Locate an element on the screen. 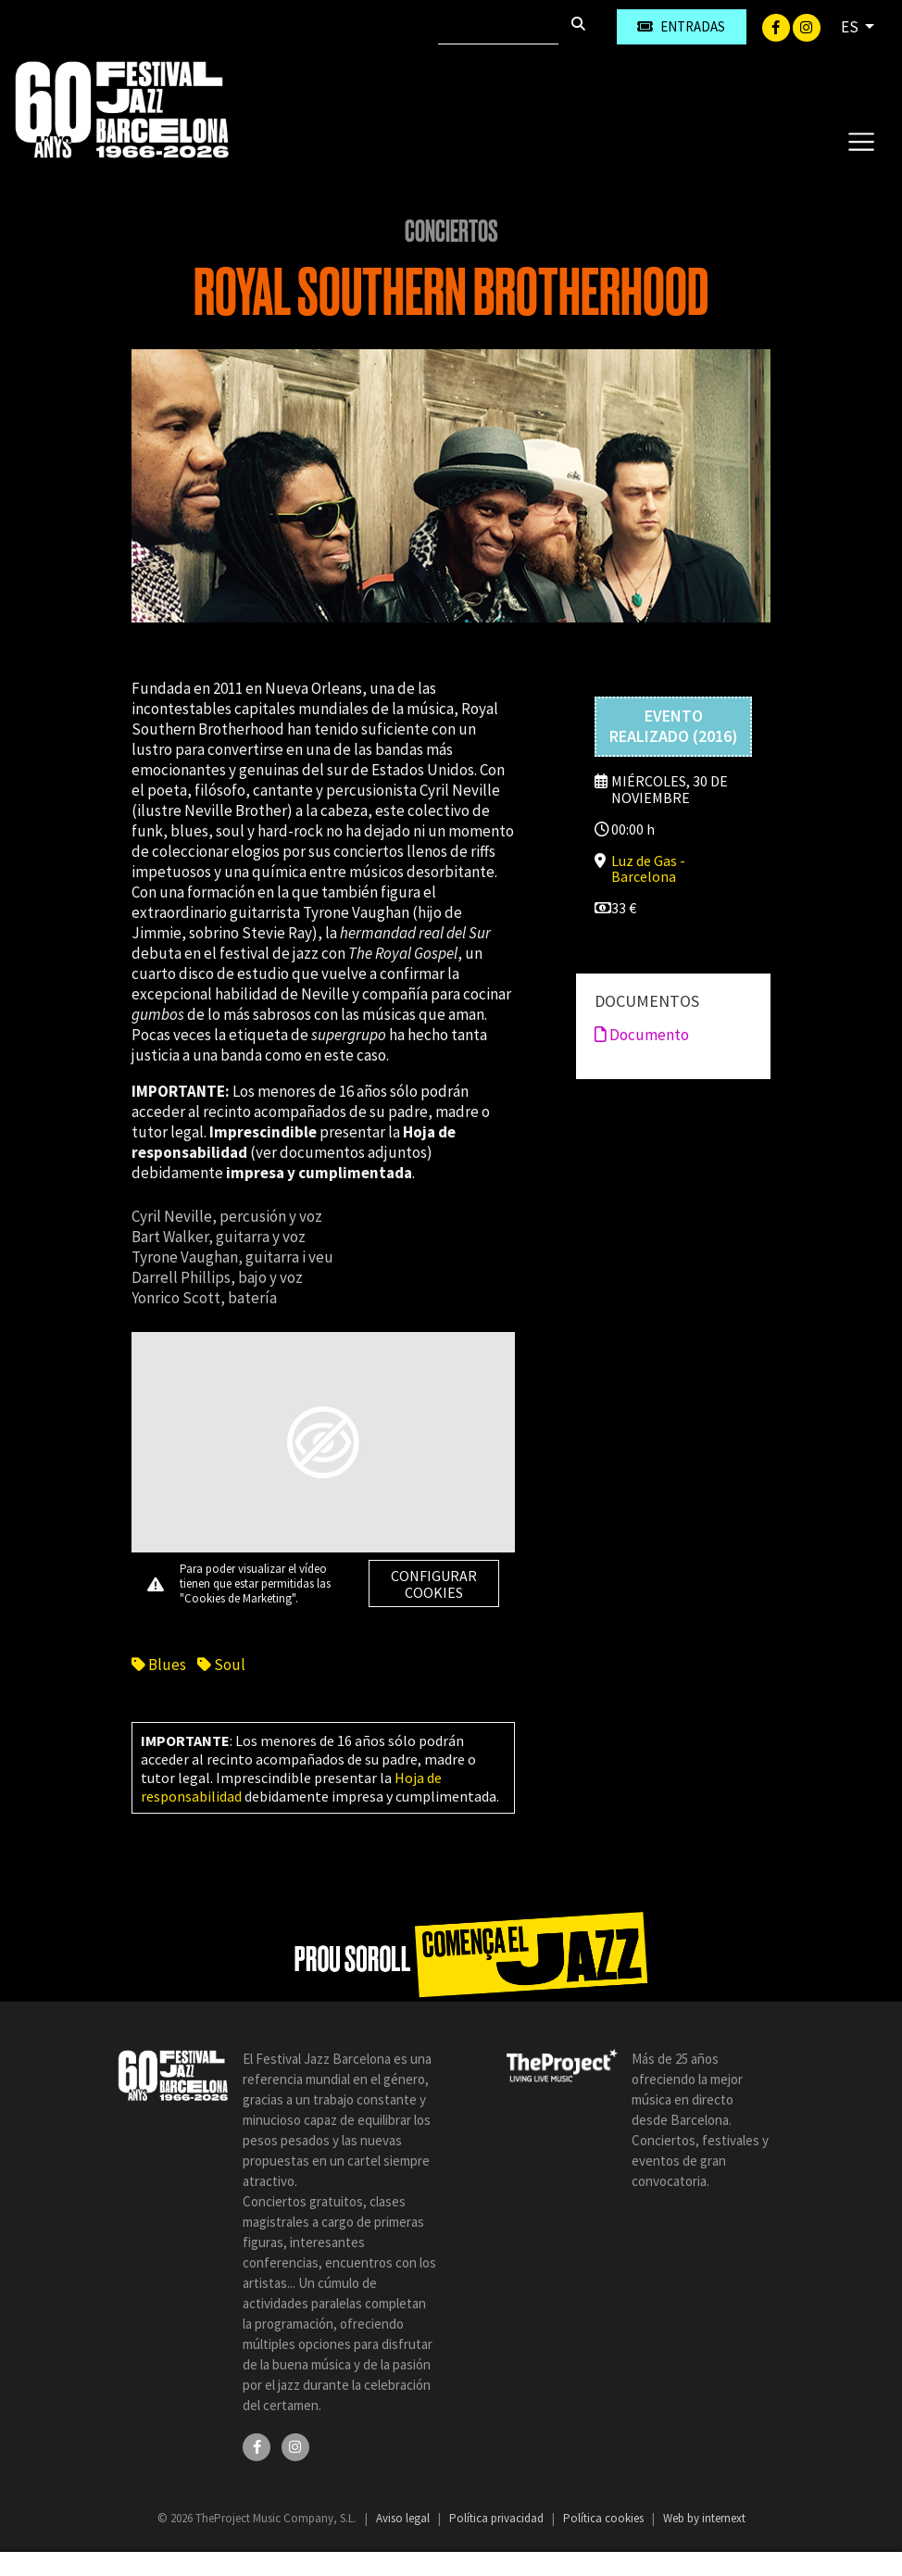 Image resolution: width=902 pixels, height=2576 pixels. Configurar cookies is located at coordinates (434, 1584).